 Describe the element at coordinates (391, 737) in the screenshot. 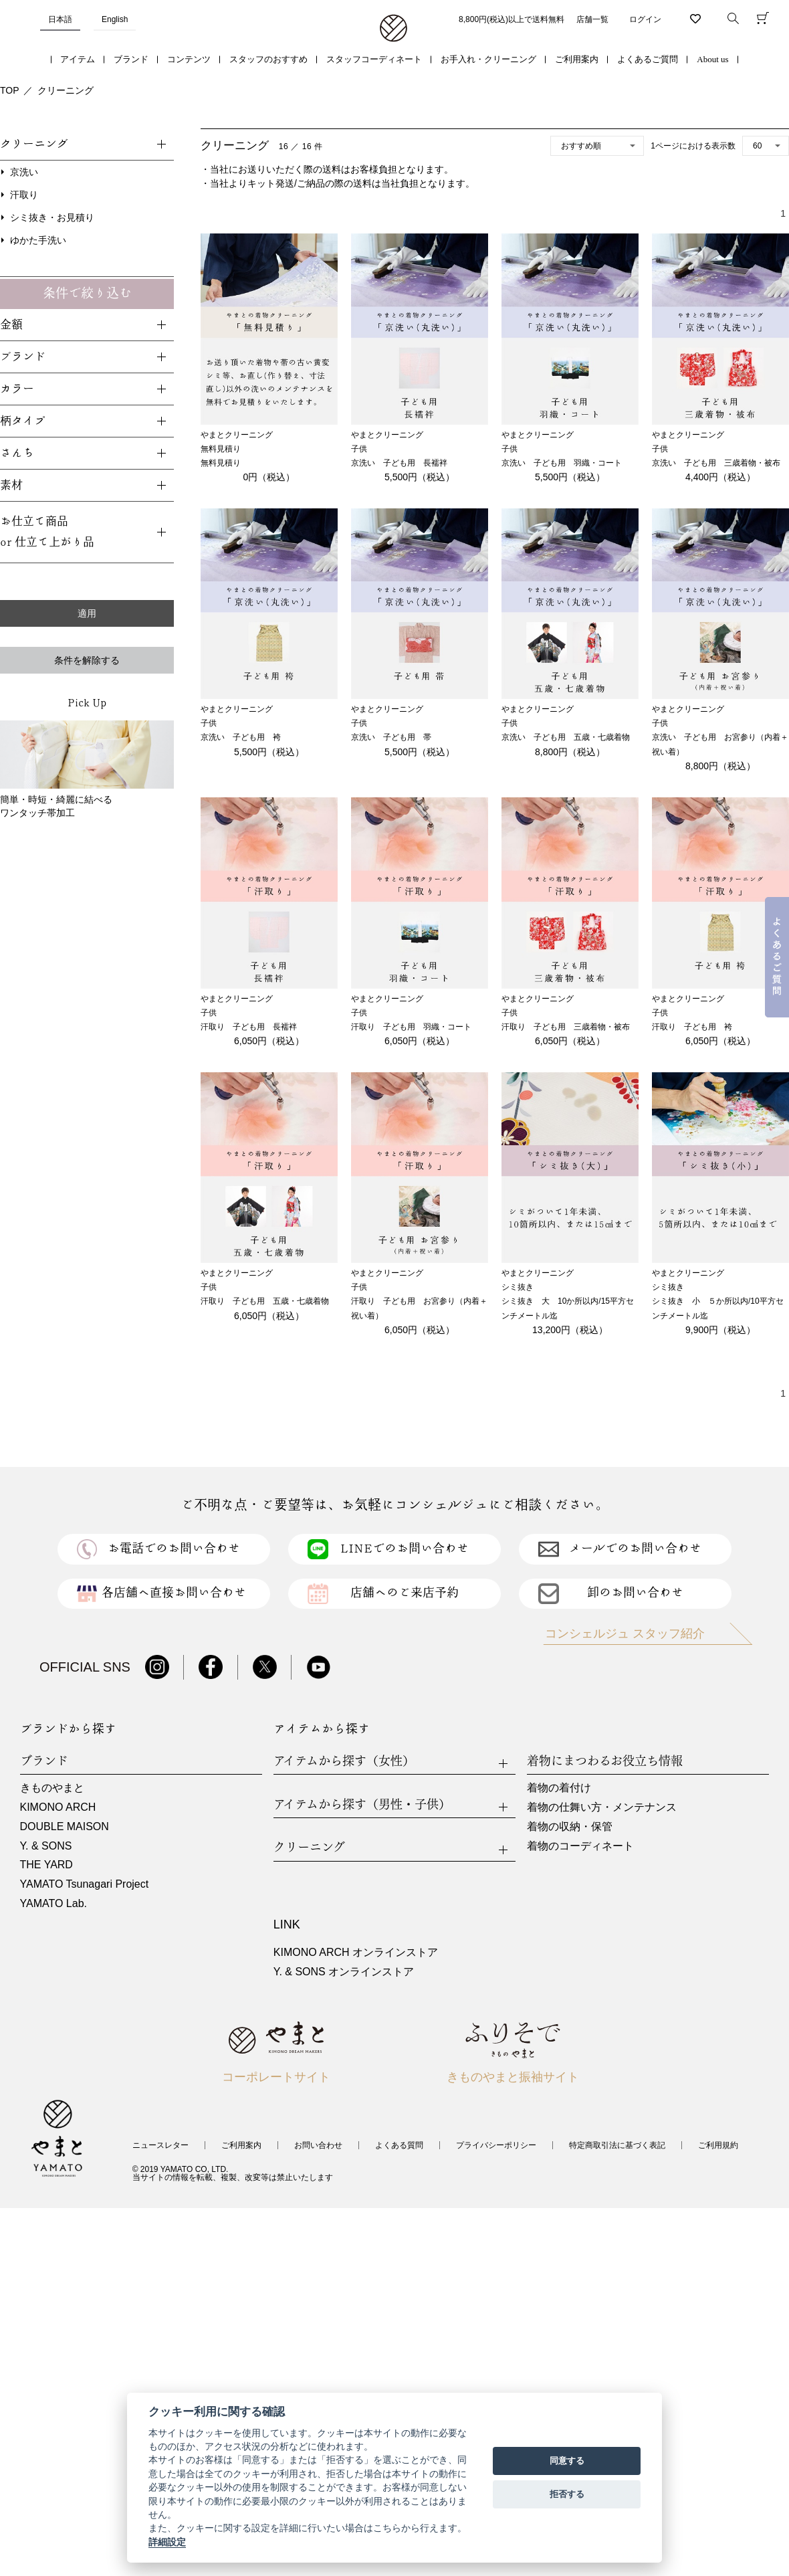

I see `京洗い 子ども用 帯` at that location.